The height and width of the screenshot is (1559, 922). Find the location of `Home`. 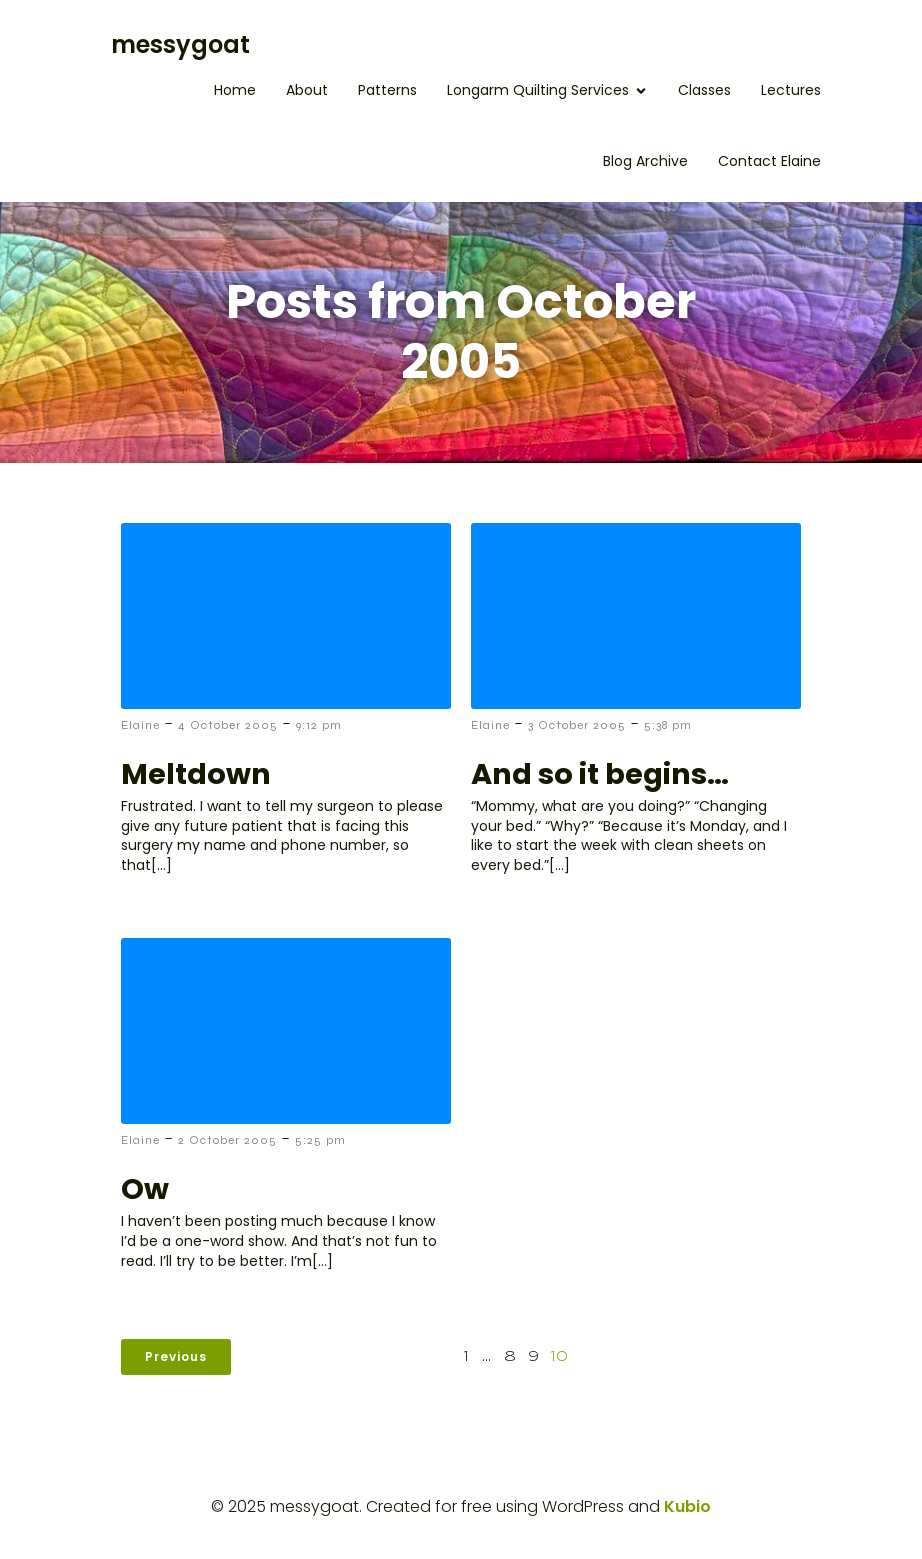

Home is located at coordinates (235, 90).